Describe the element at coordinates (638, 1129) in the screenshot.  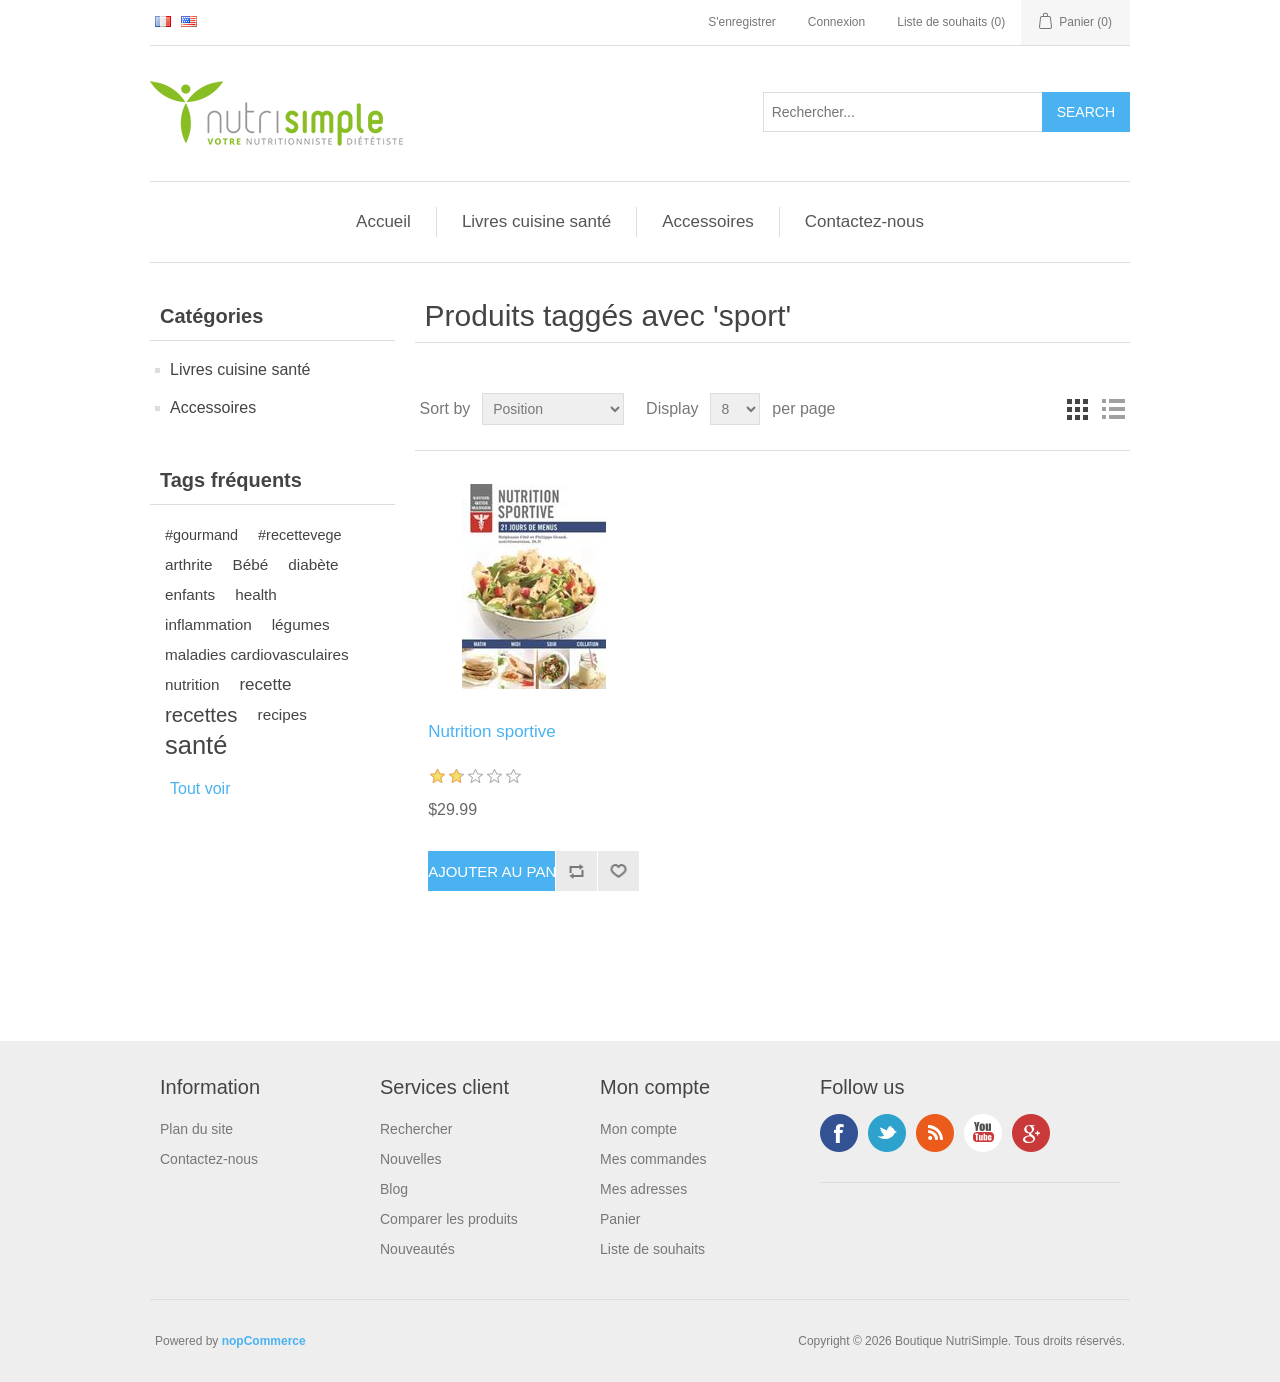
I see `Mon compte` at that location.